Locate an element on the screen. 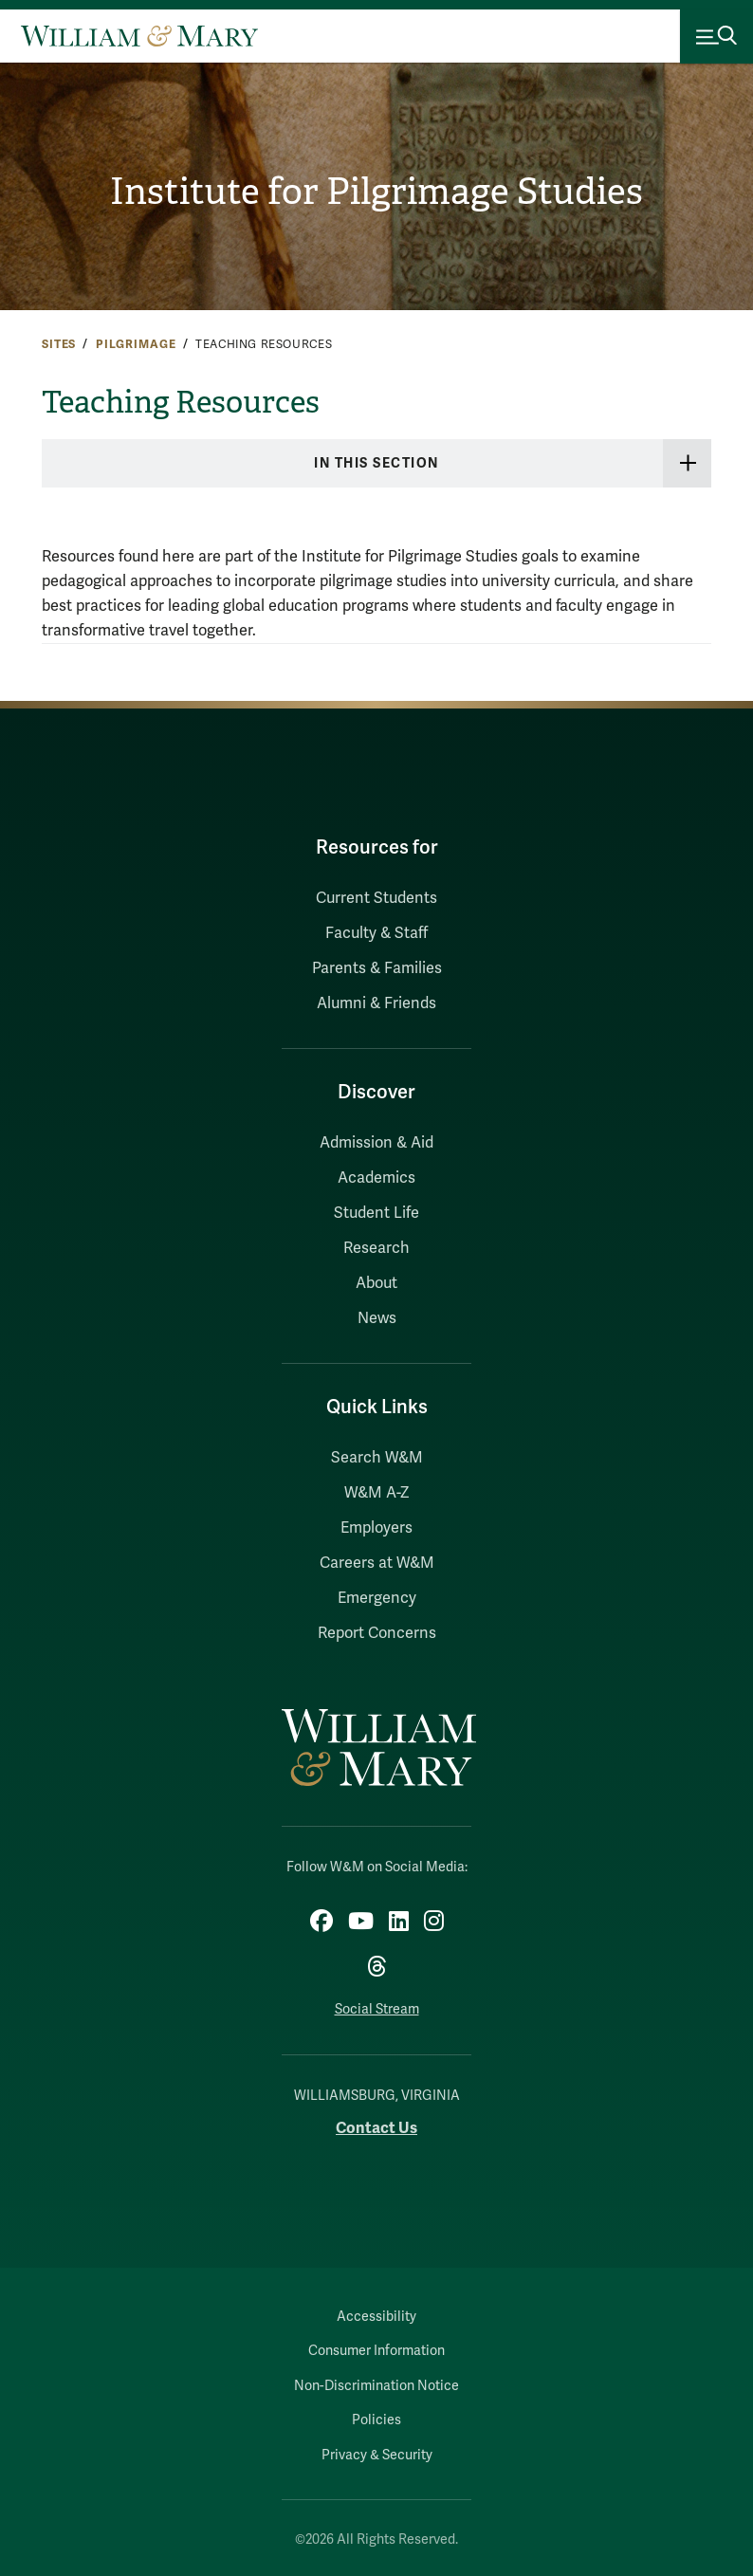  News is located at coordinates (377, 1318).